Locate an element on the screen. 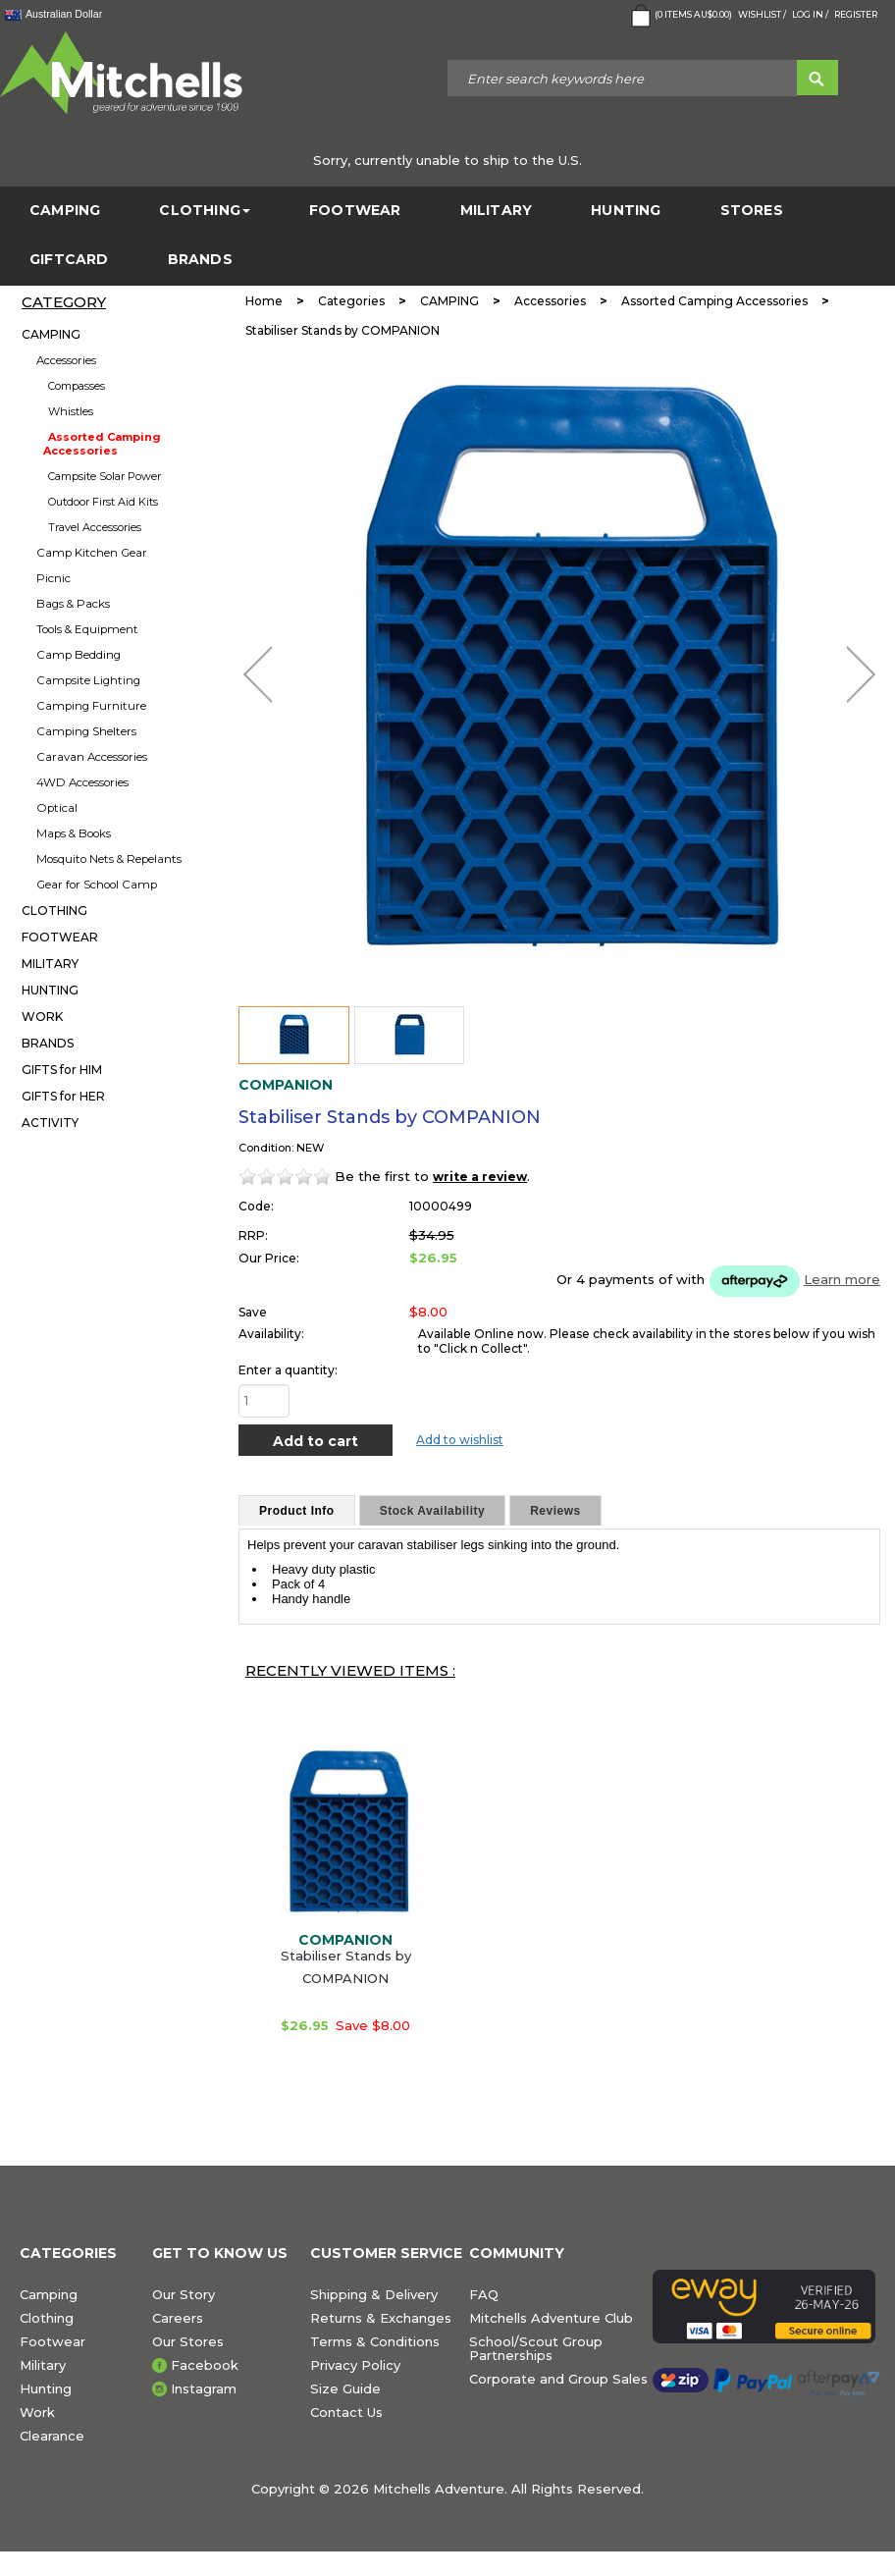  Mitchells Adventure Club is located at coordinates (551, 2318).